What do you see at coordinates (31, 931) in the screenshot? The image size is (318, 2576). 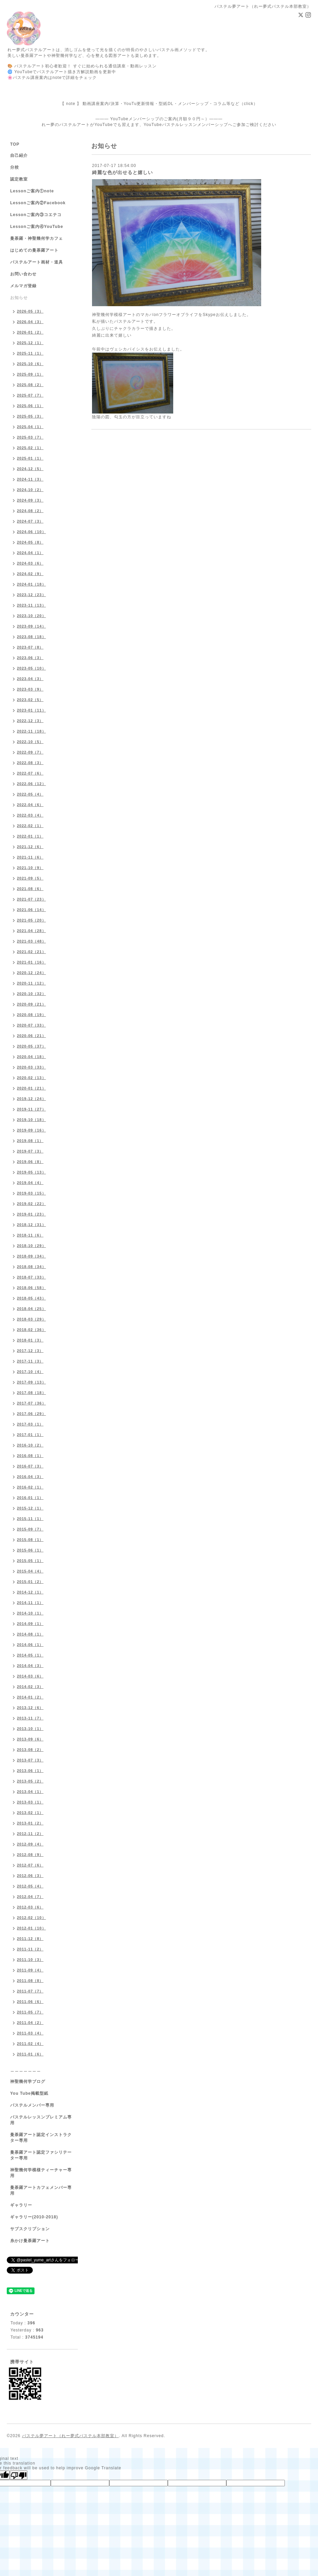 I see `2021-04（28）` at bounding box center [31, 931].